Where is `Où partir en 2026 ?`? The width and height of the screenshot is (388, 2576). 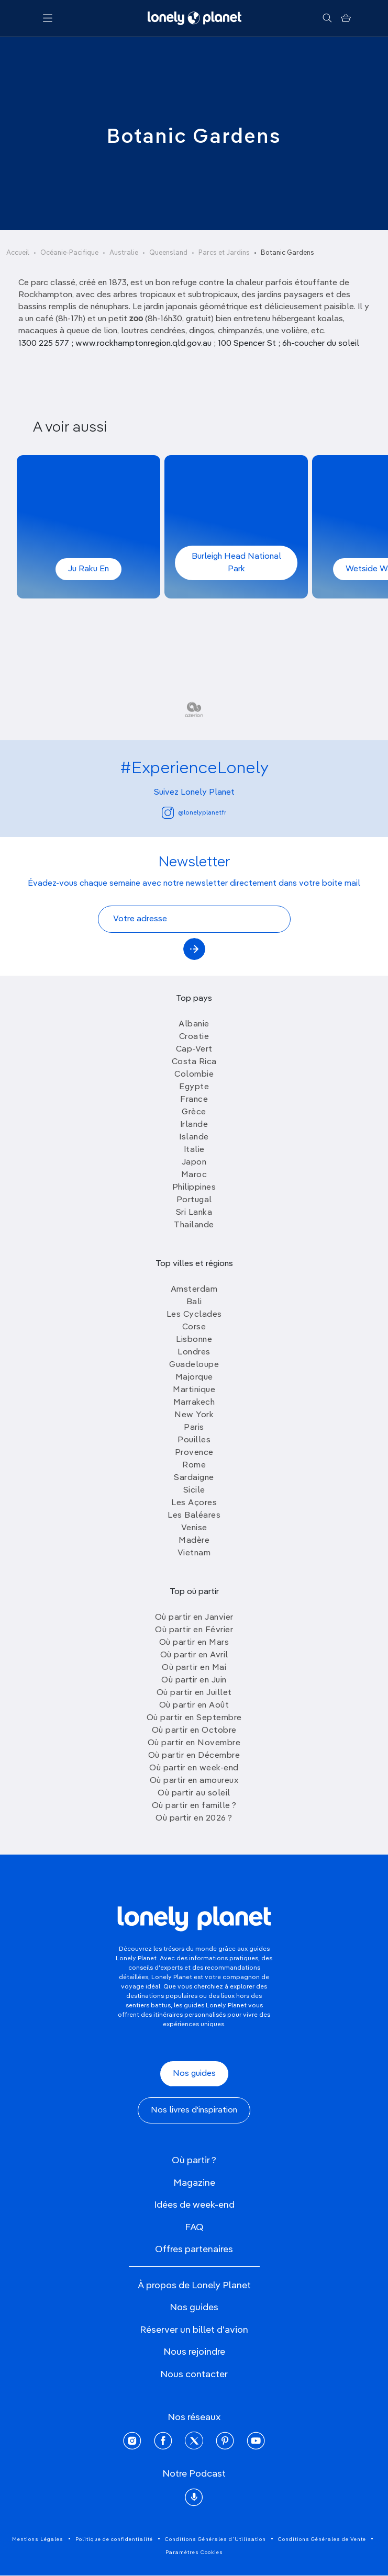 Où partir en 2026 ? is located at coordinates (194, 1818).